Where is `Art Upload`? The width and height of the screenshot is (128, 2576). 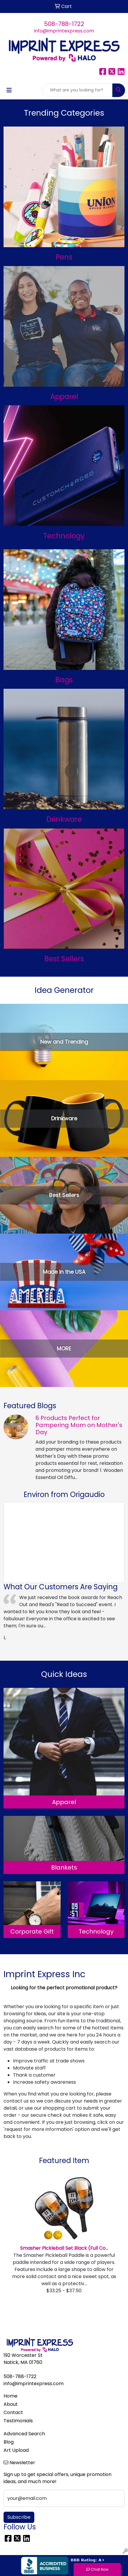
Art Upload is located at coordinates (16, 2450).